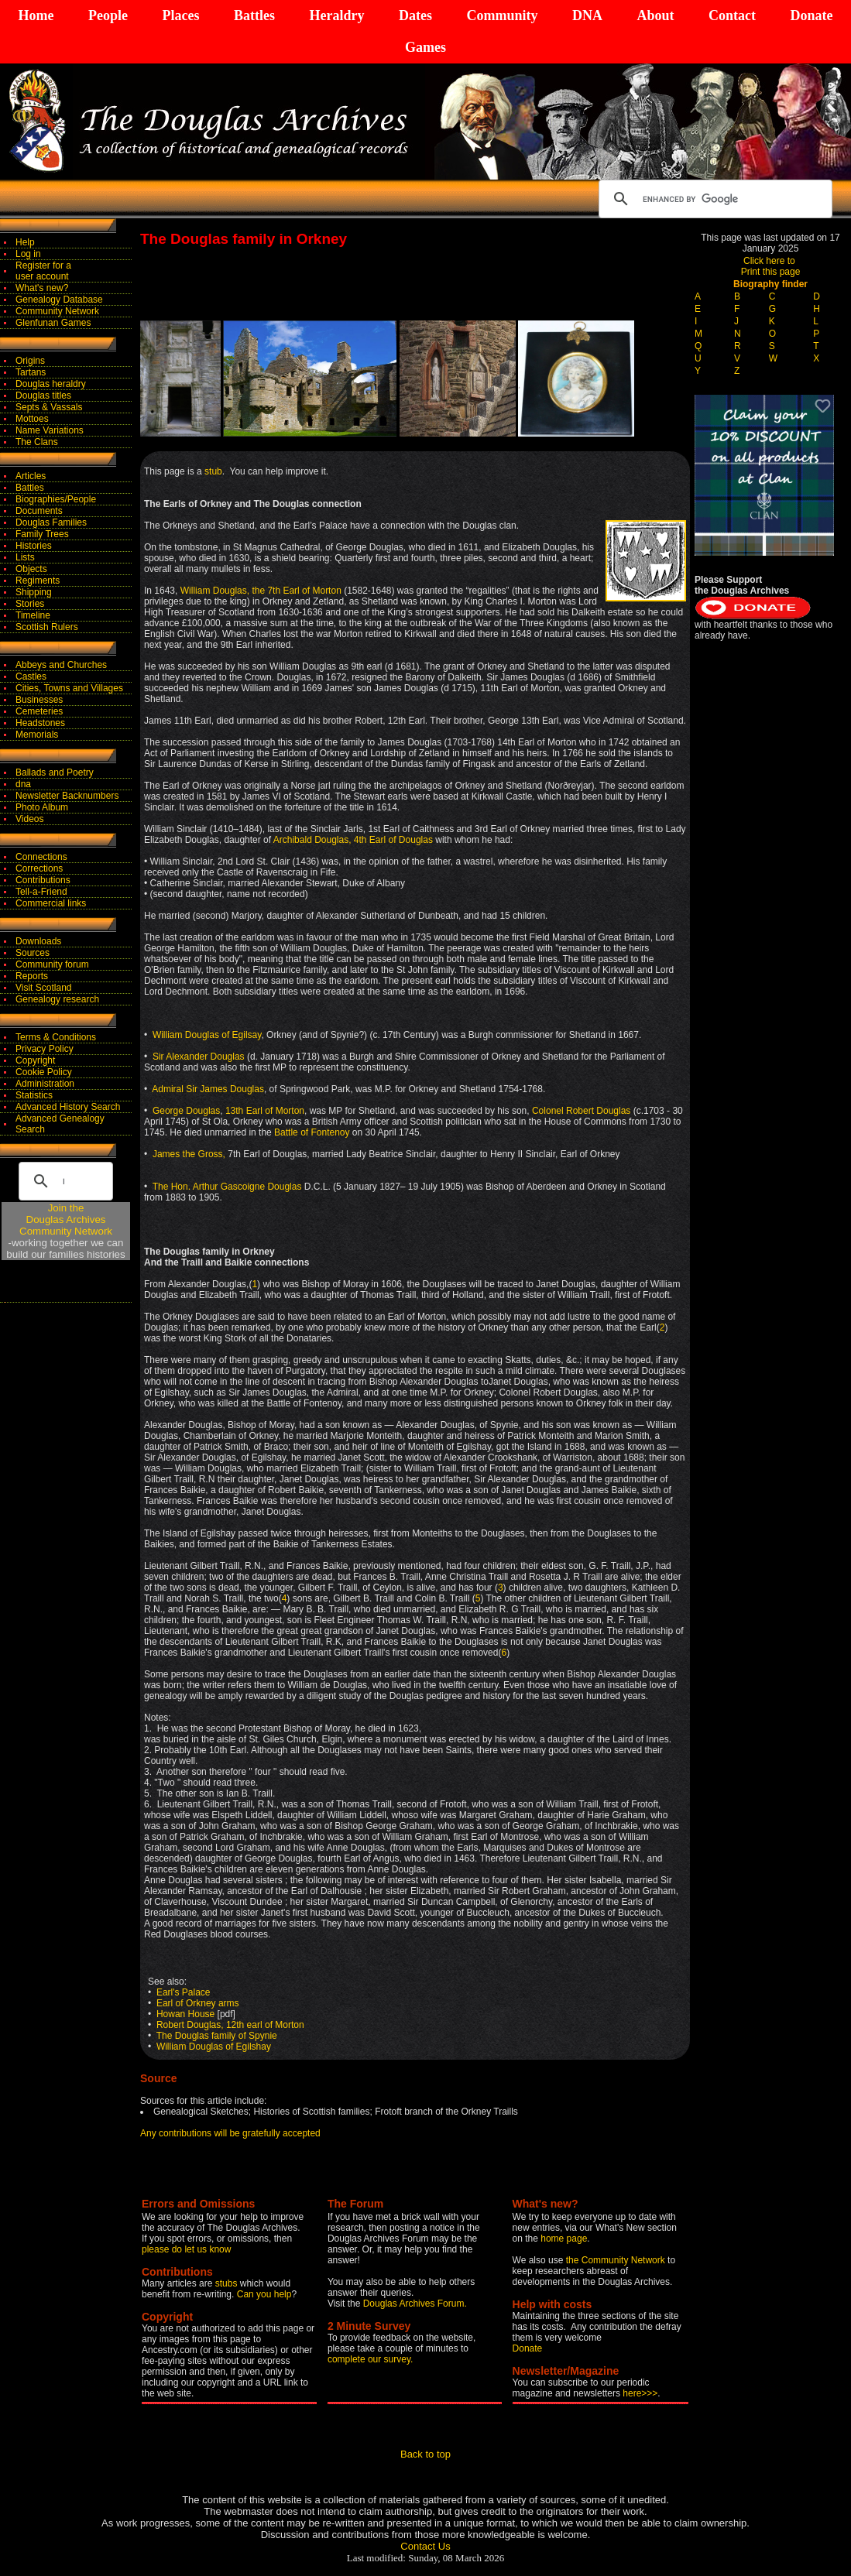 The width and height of the screenshot is (851, 2576). Describe the element at coordinates (23, 784) in the screenshot. I see `dna` at that location.